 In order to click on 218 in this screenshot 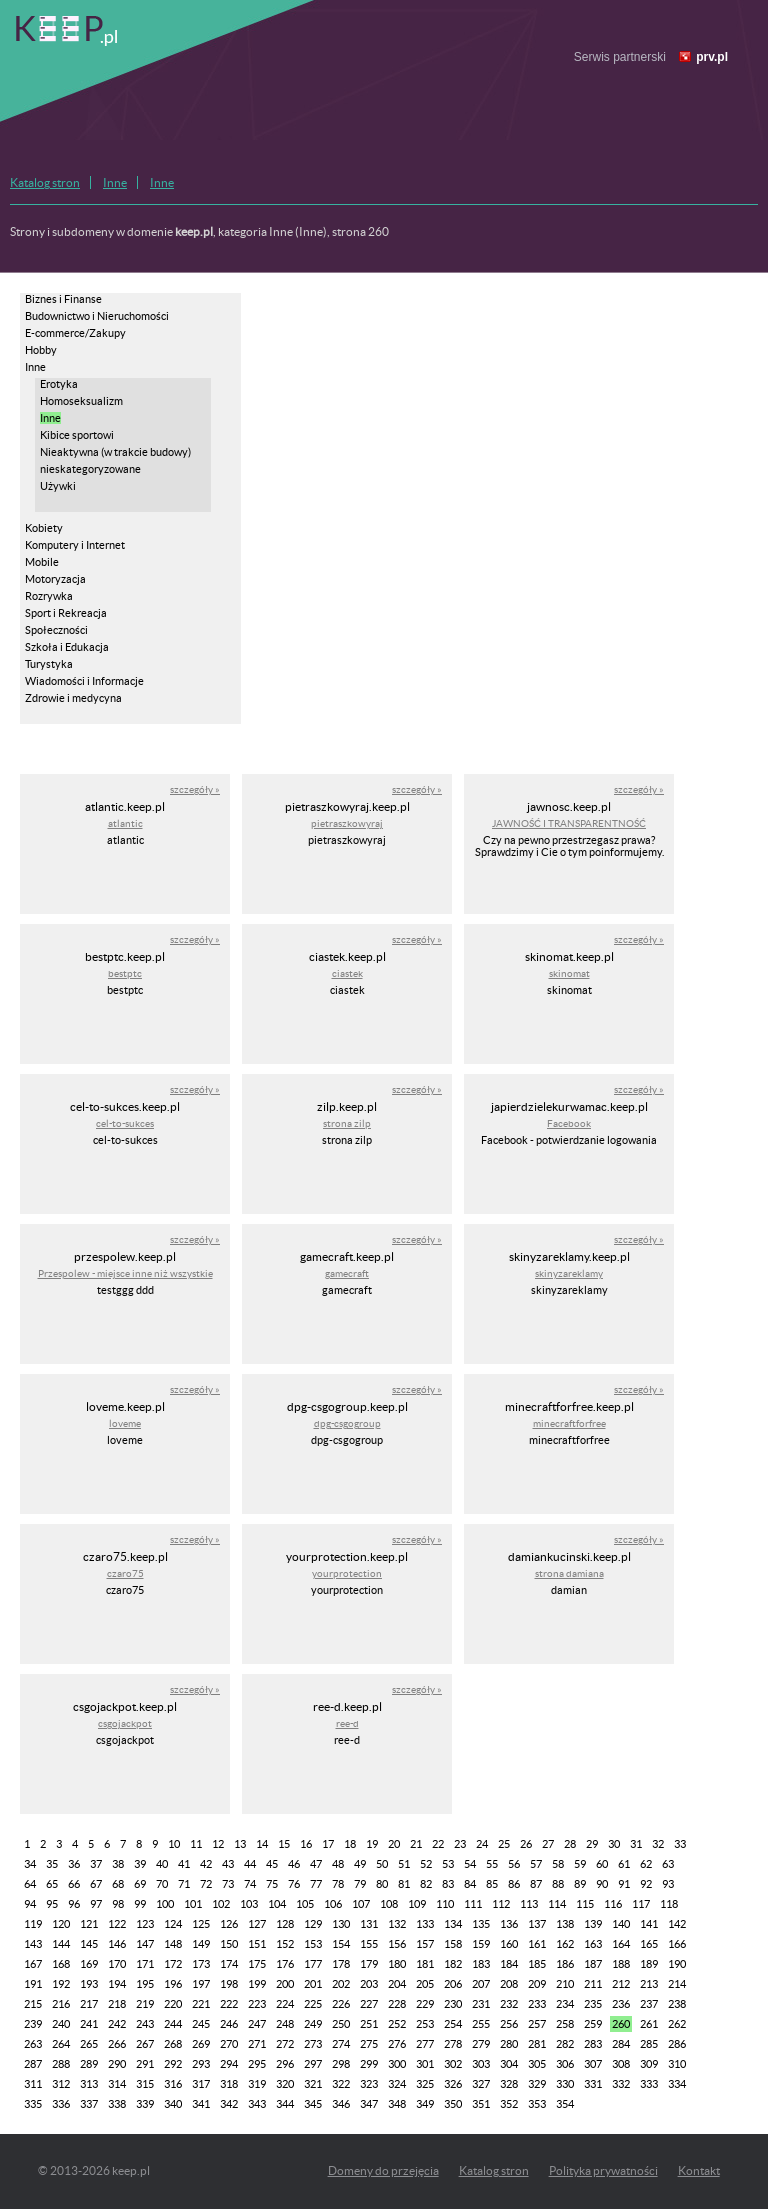, I will do `click(117, 2004)`.